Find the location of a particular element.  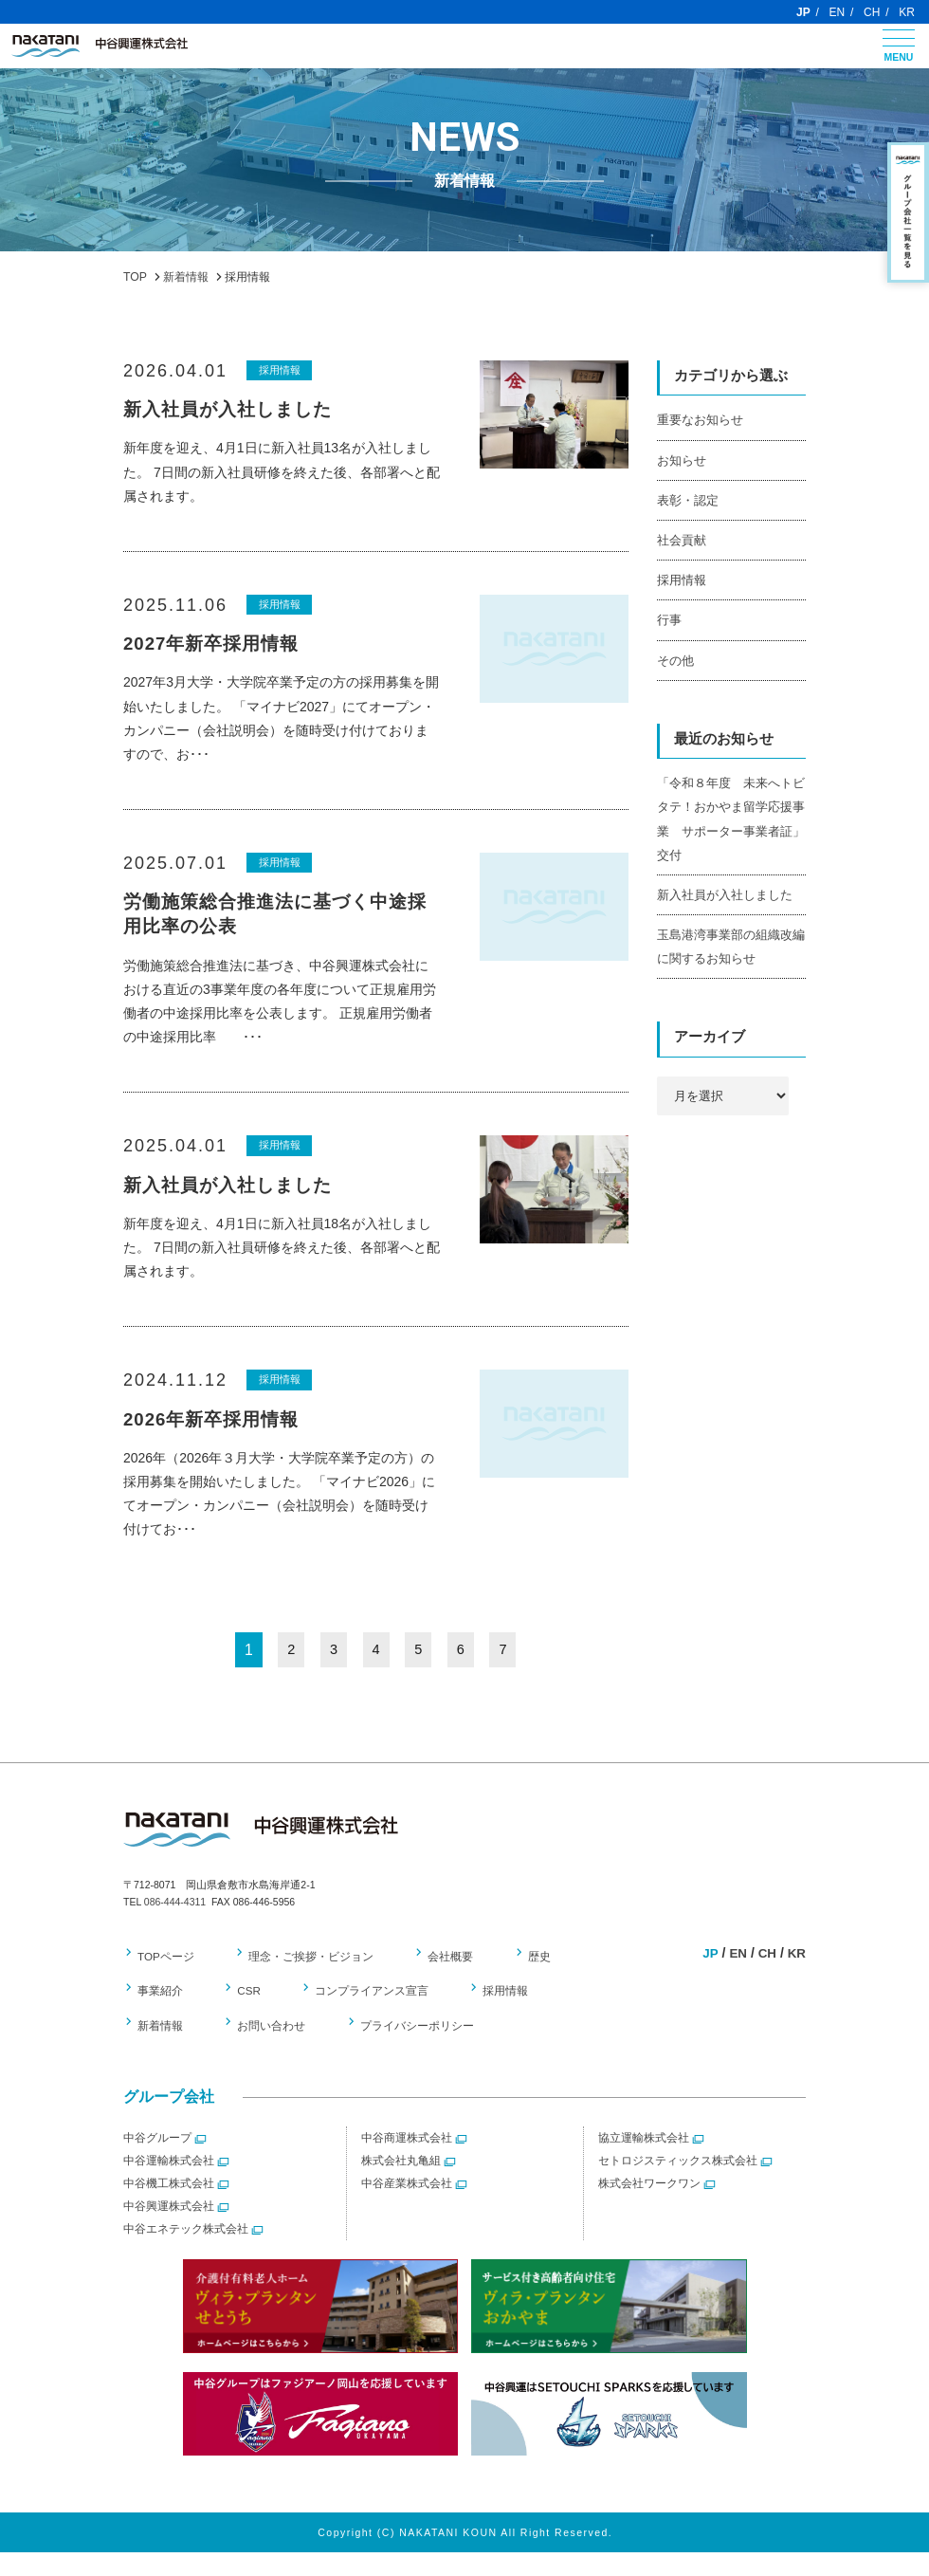

EN is located at coordinates (837, 12).